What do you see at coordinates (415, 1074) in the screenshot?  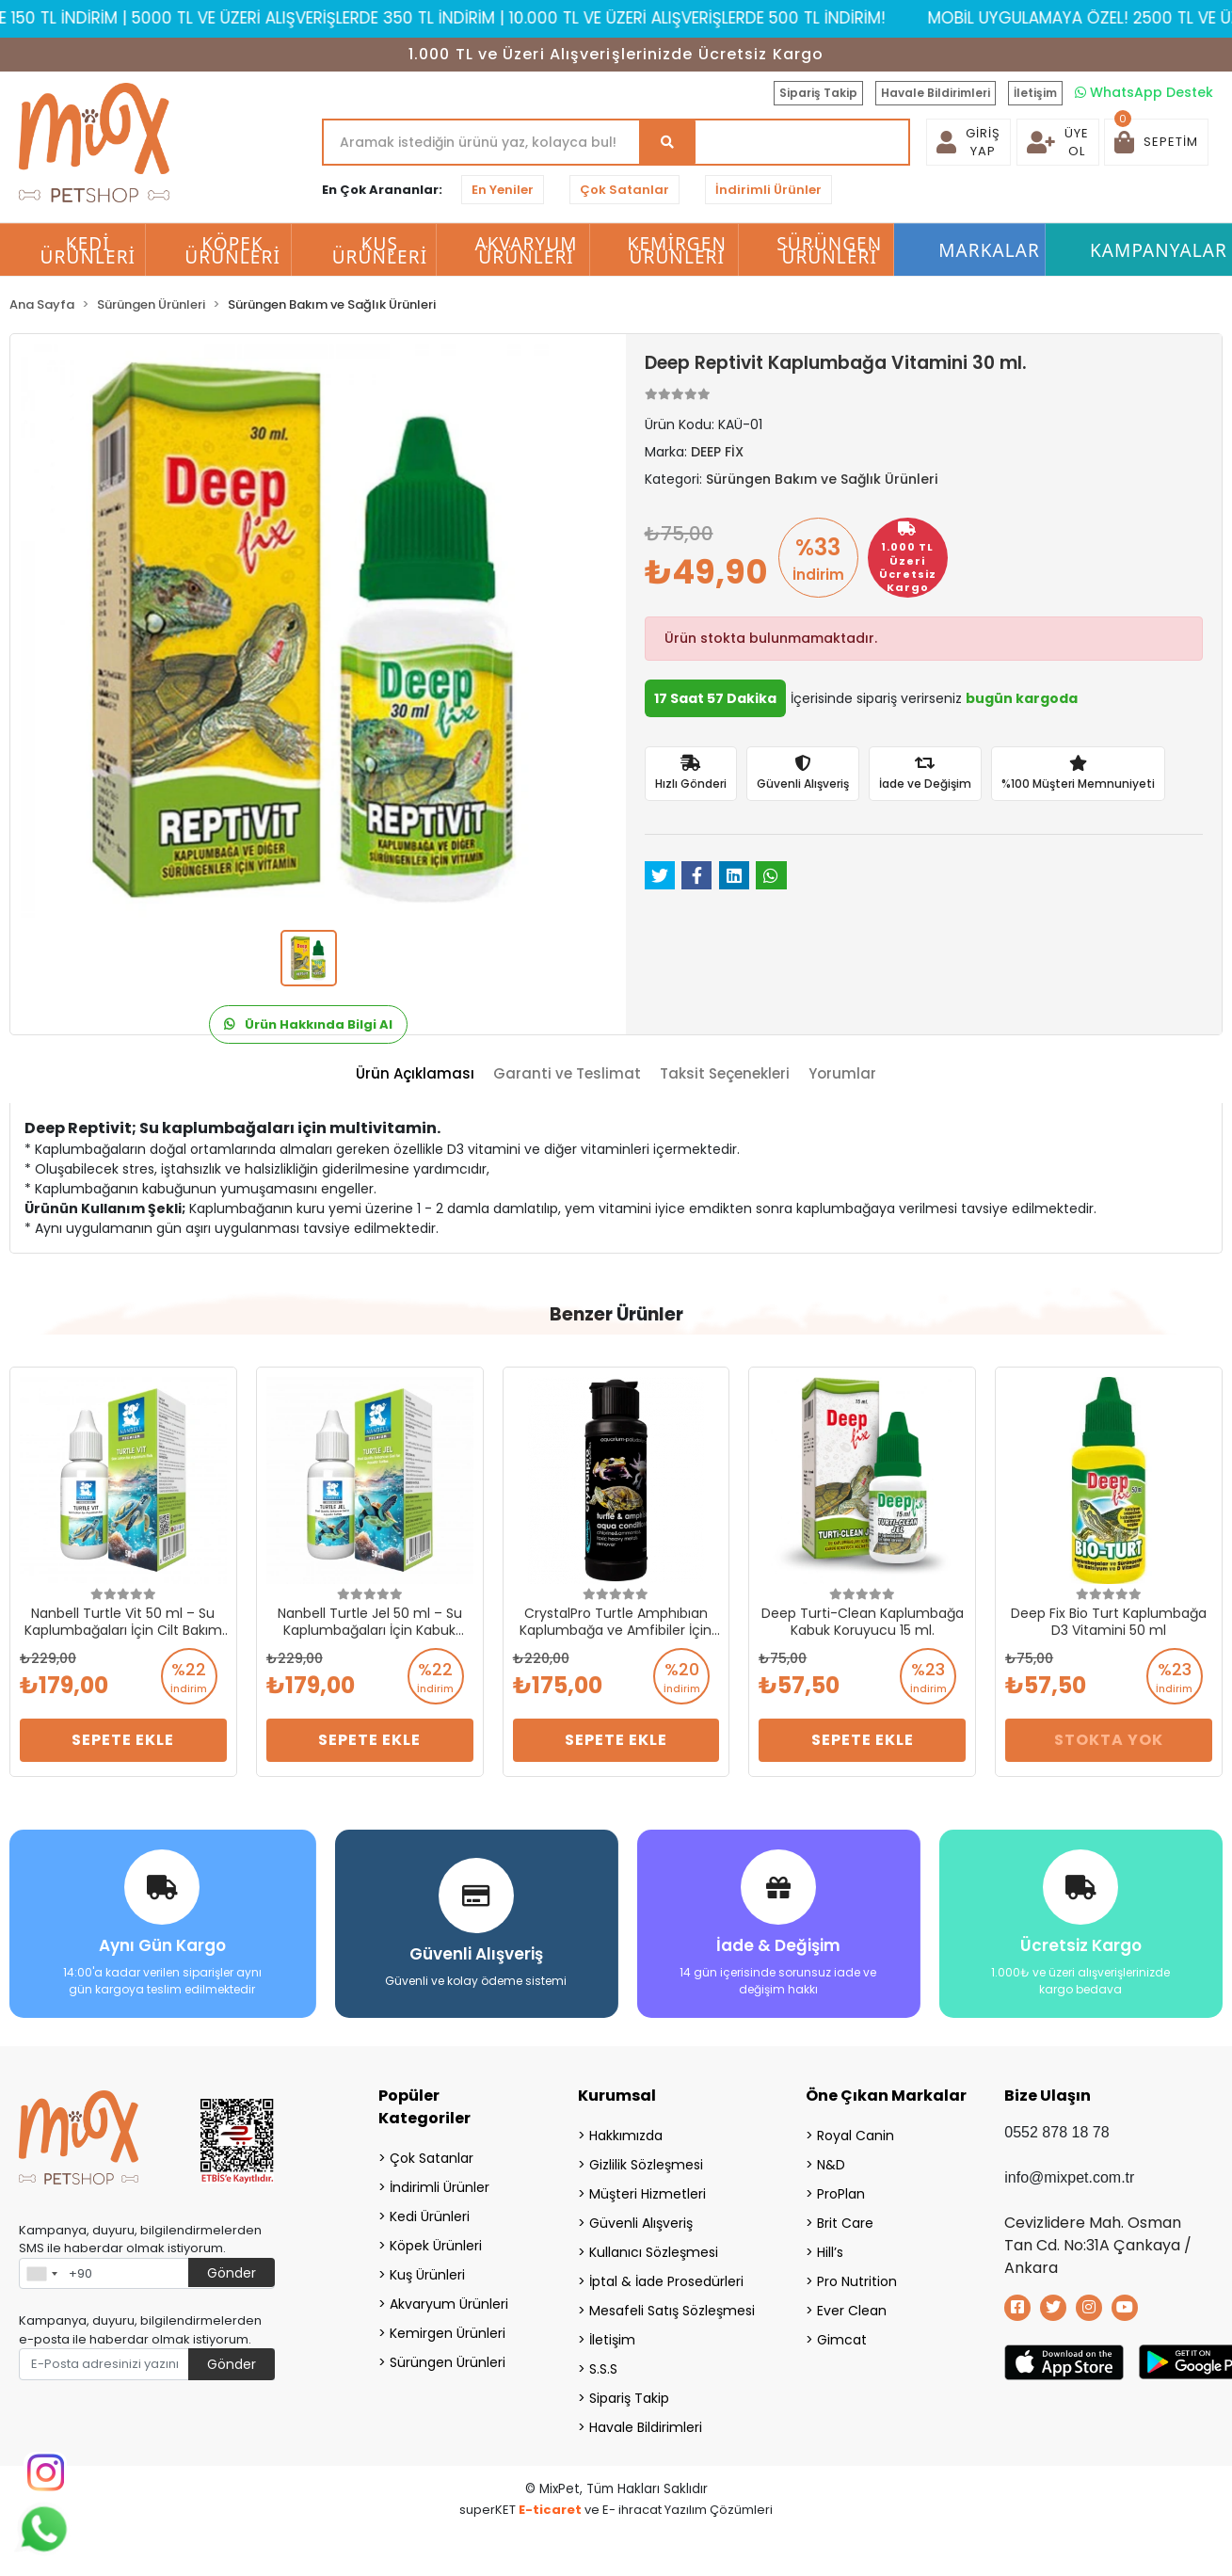 I see `[tab]` at bounding box center [415, 1074].